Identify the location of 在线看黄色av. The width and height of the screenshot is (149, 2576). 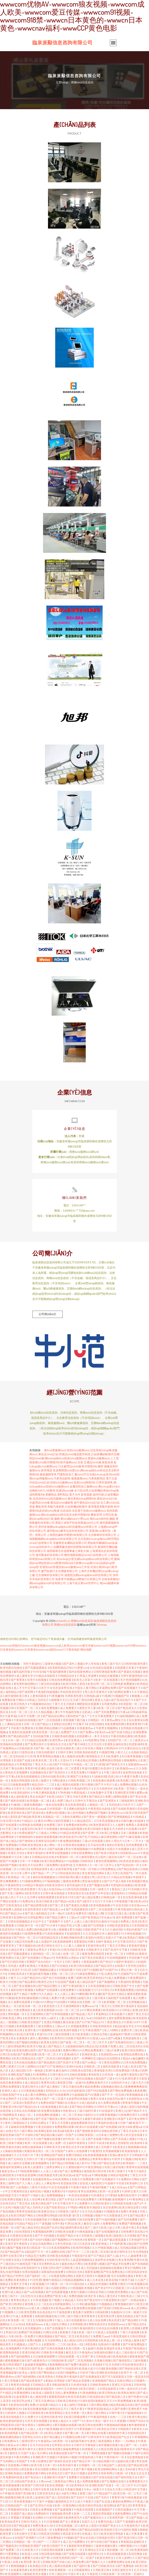
(85, 1728).